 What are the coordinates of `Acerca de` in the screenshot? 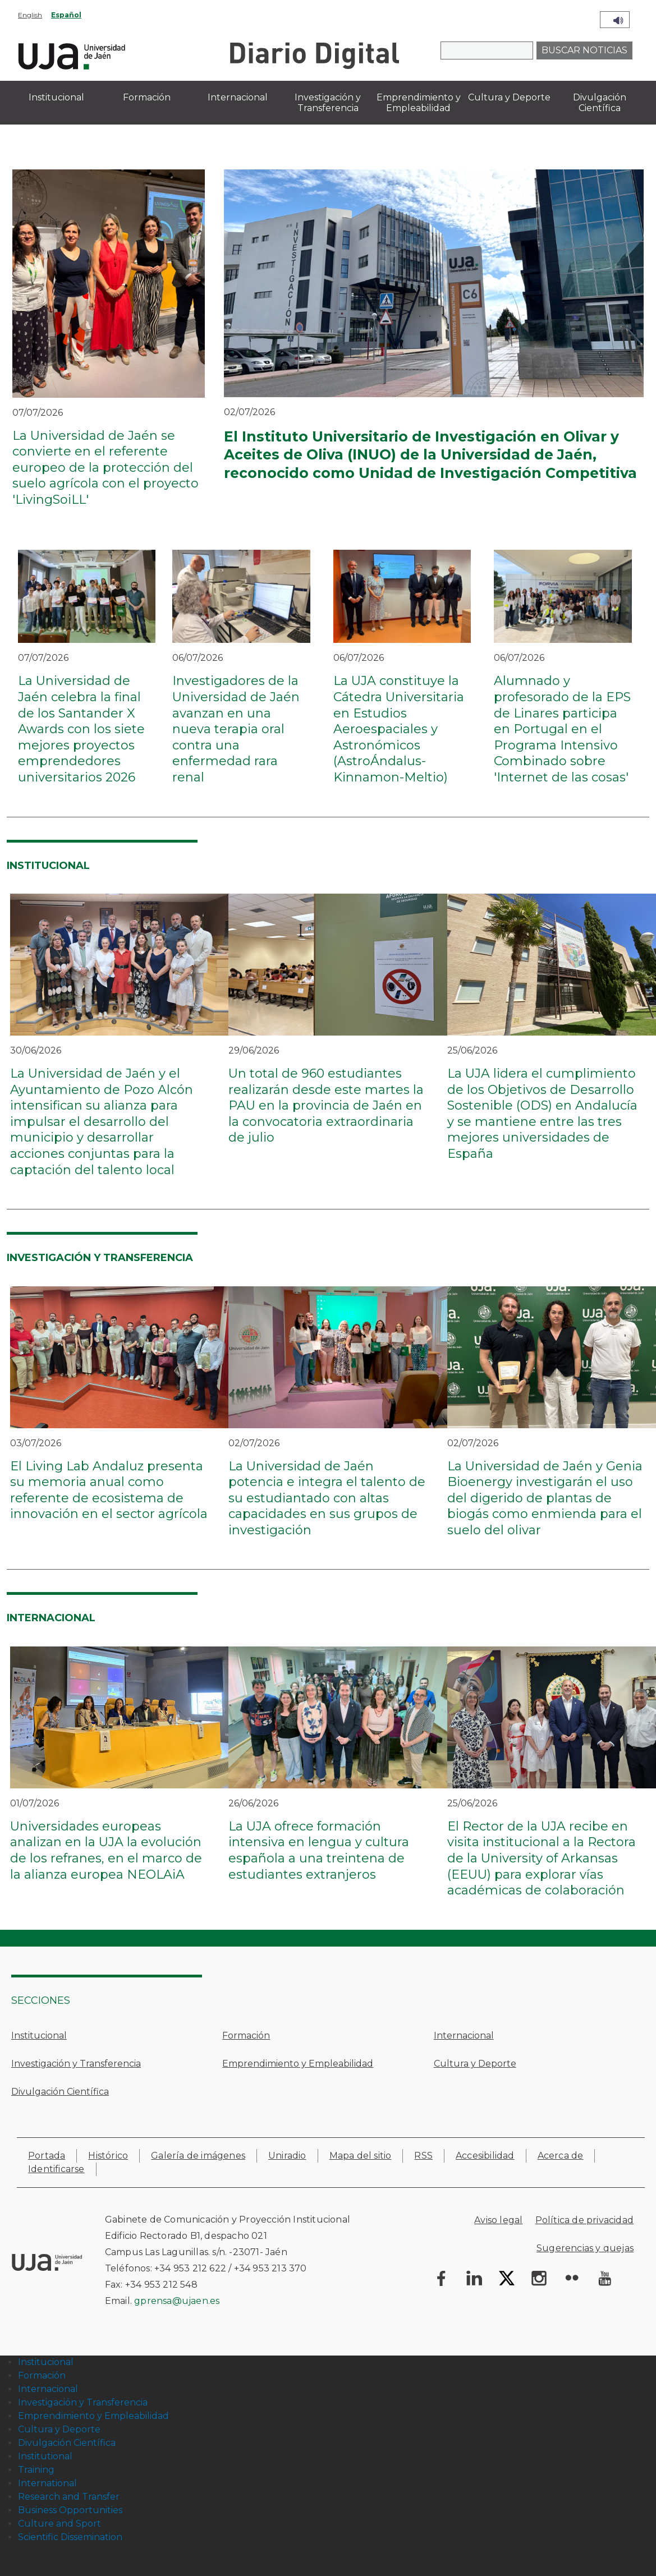 It's located at (561, 2155).